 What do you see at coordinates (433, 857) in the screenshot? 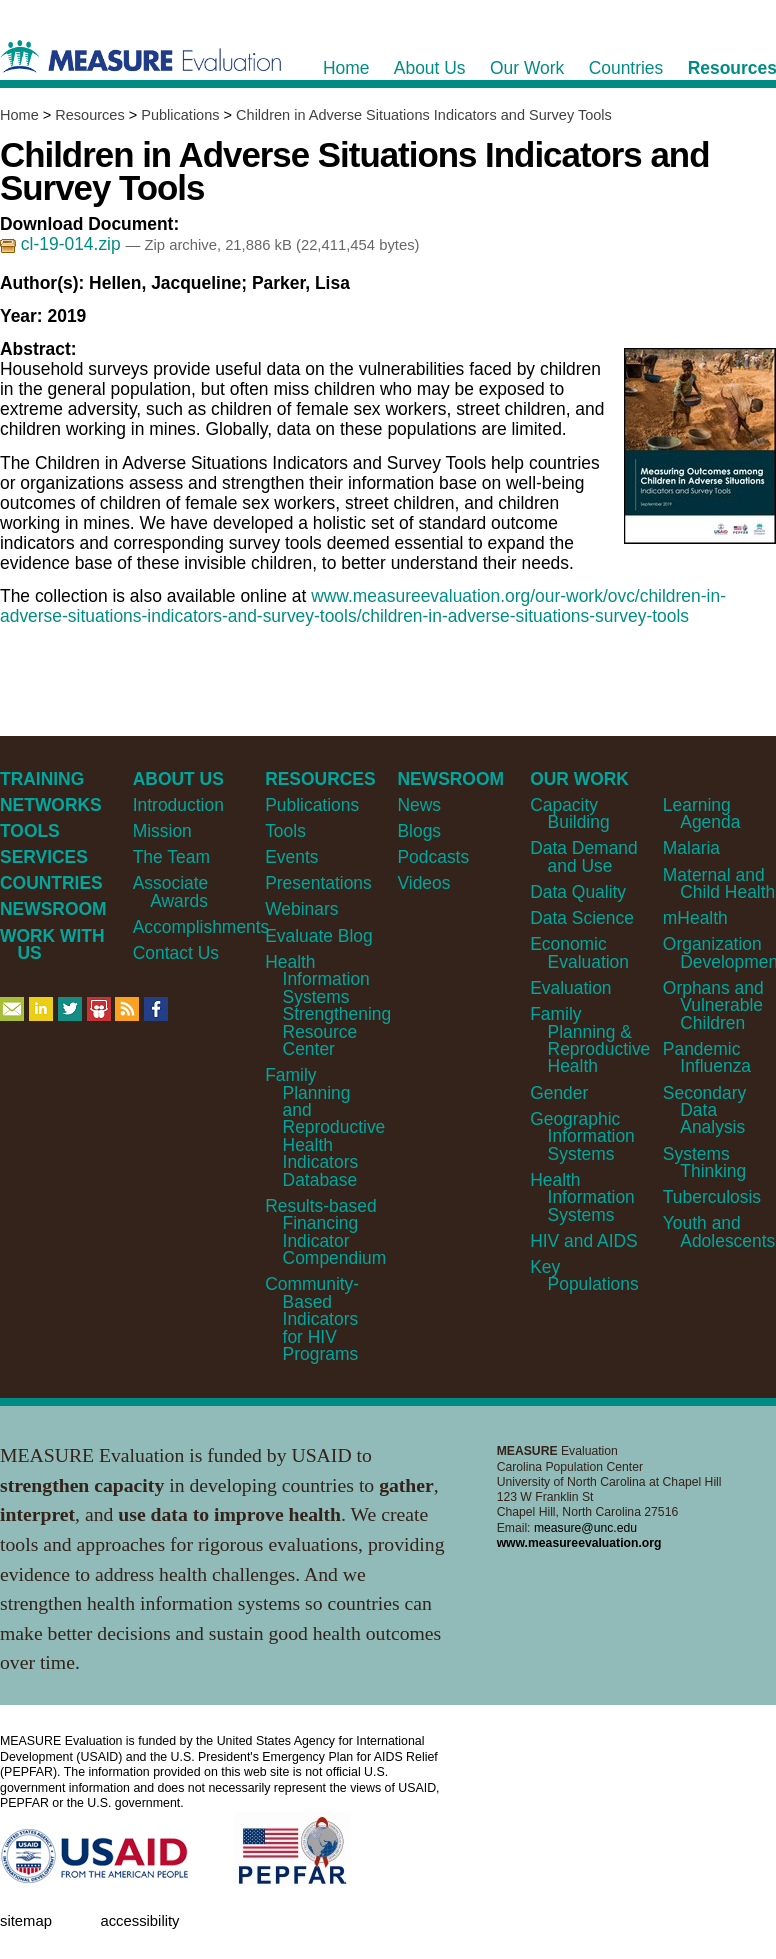
I see `Podcasts` at bounding box center [433, 857].